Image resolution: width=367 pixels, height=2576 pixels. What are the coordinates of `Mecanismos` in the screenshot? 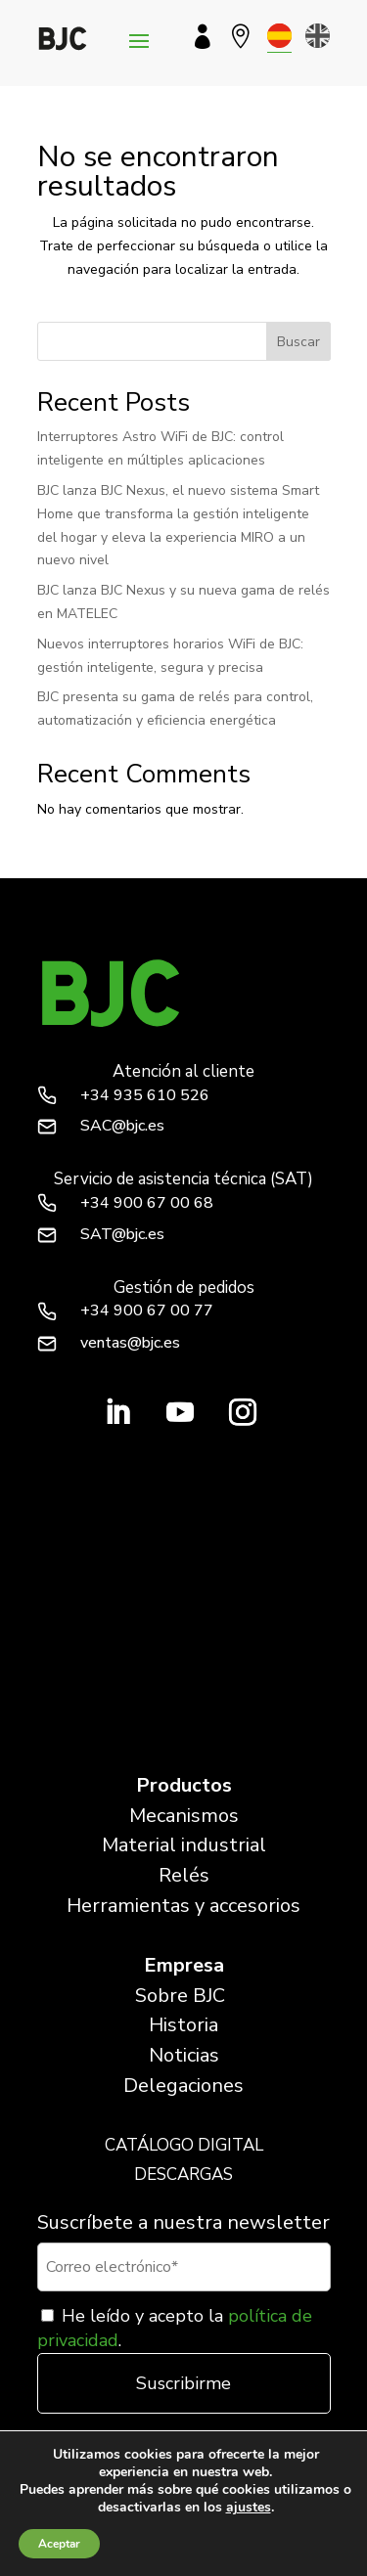 It's located at (184, 1815).